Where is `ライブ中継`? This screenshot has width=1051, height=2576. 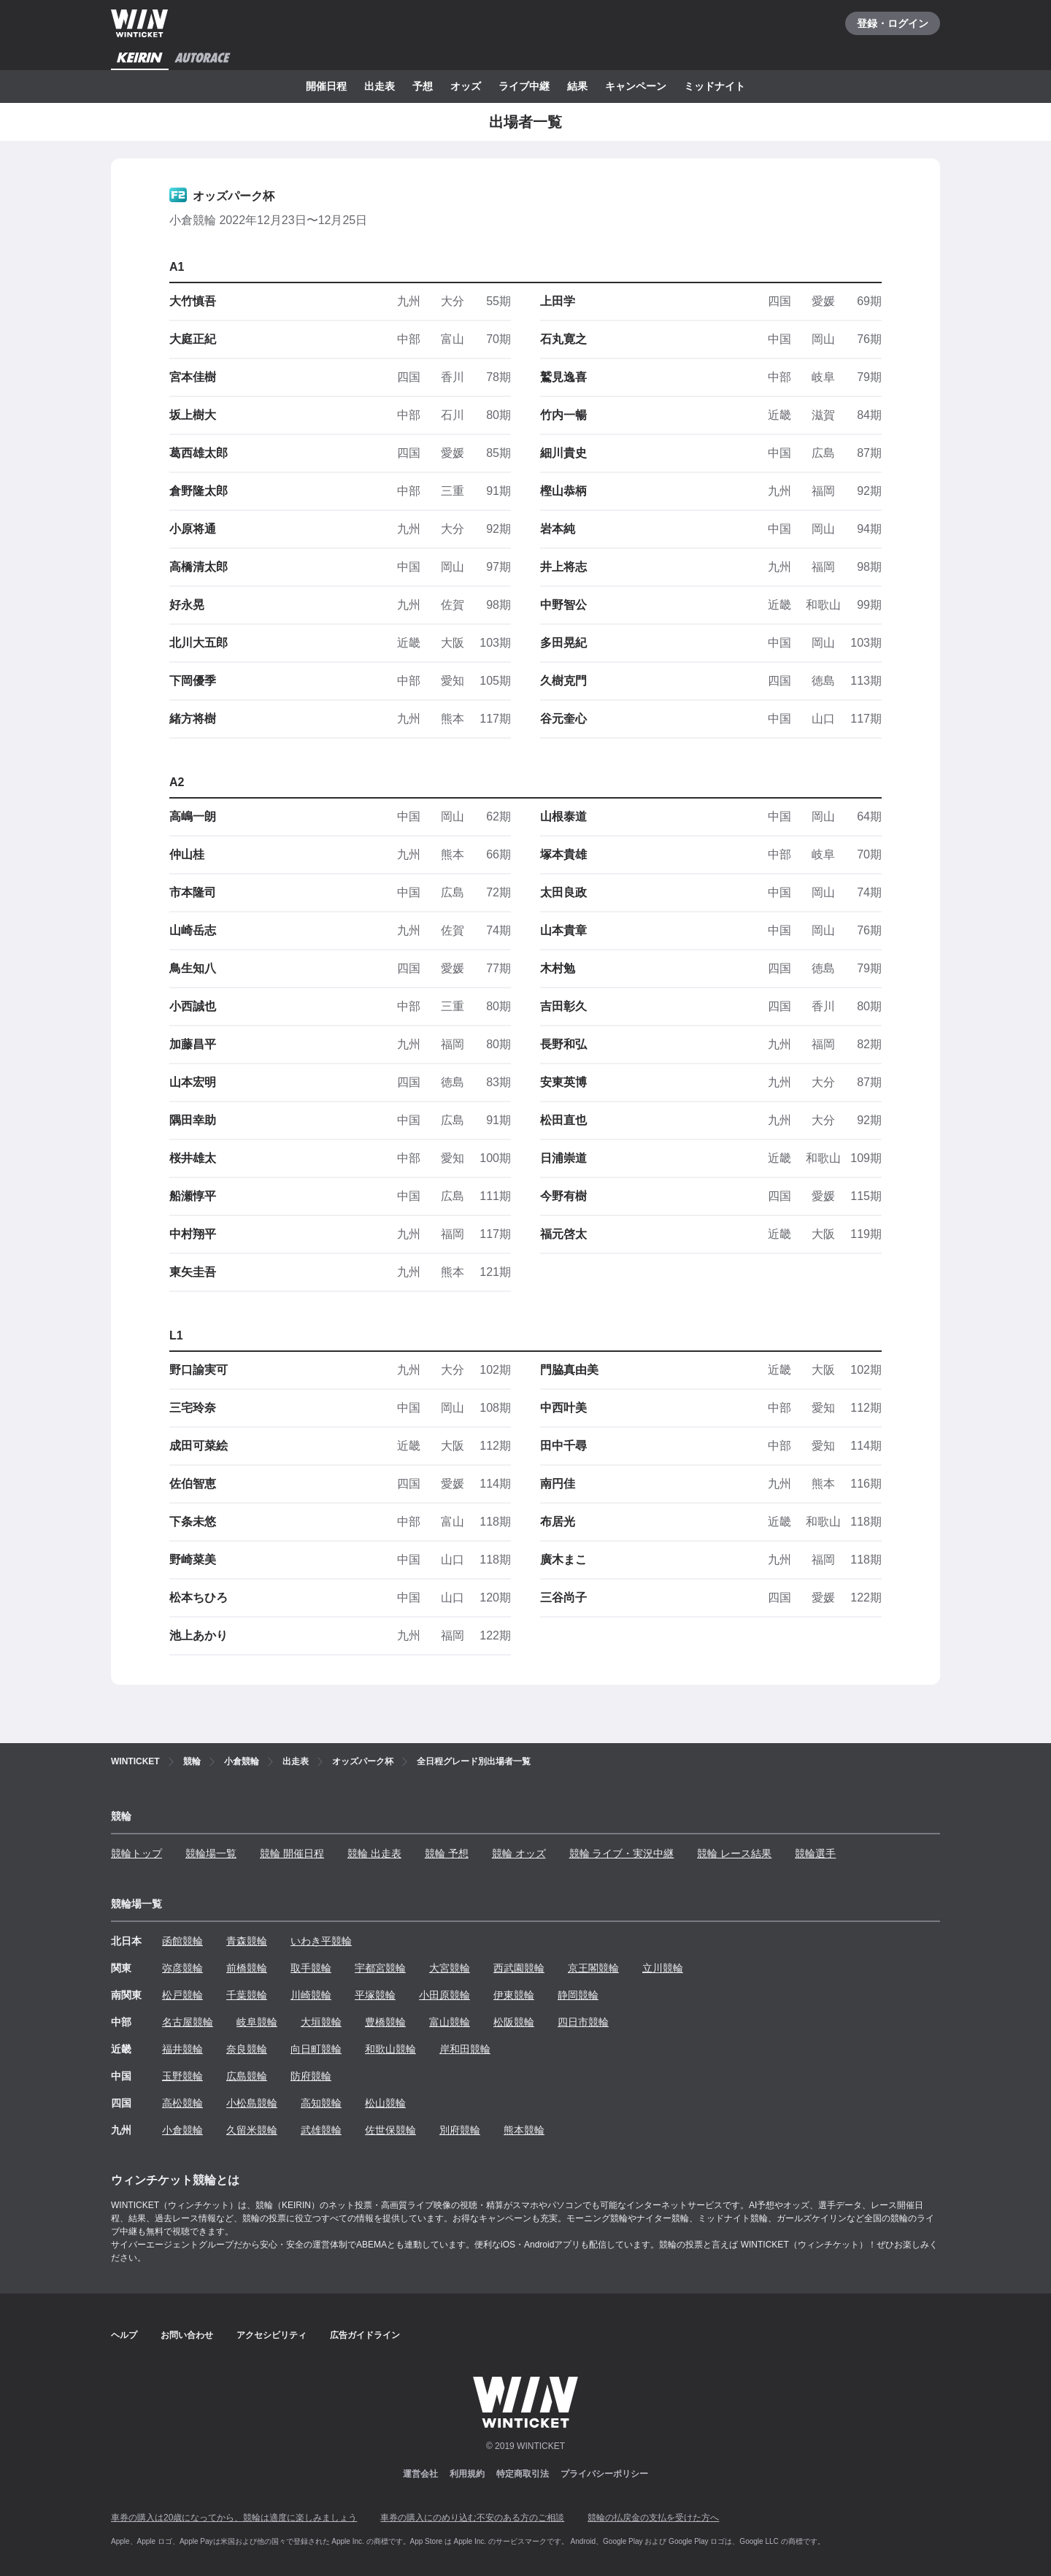 ライブ中継 is located at coordinates (524, 86).